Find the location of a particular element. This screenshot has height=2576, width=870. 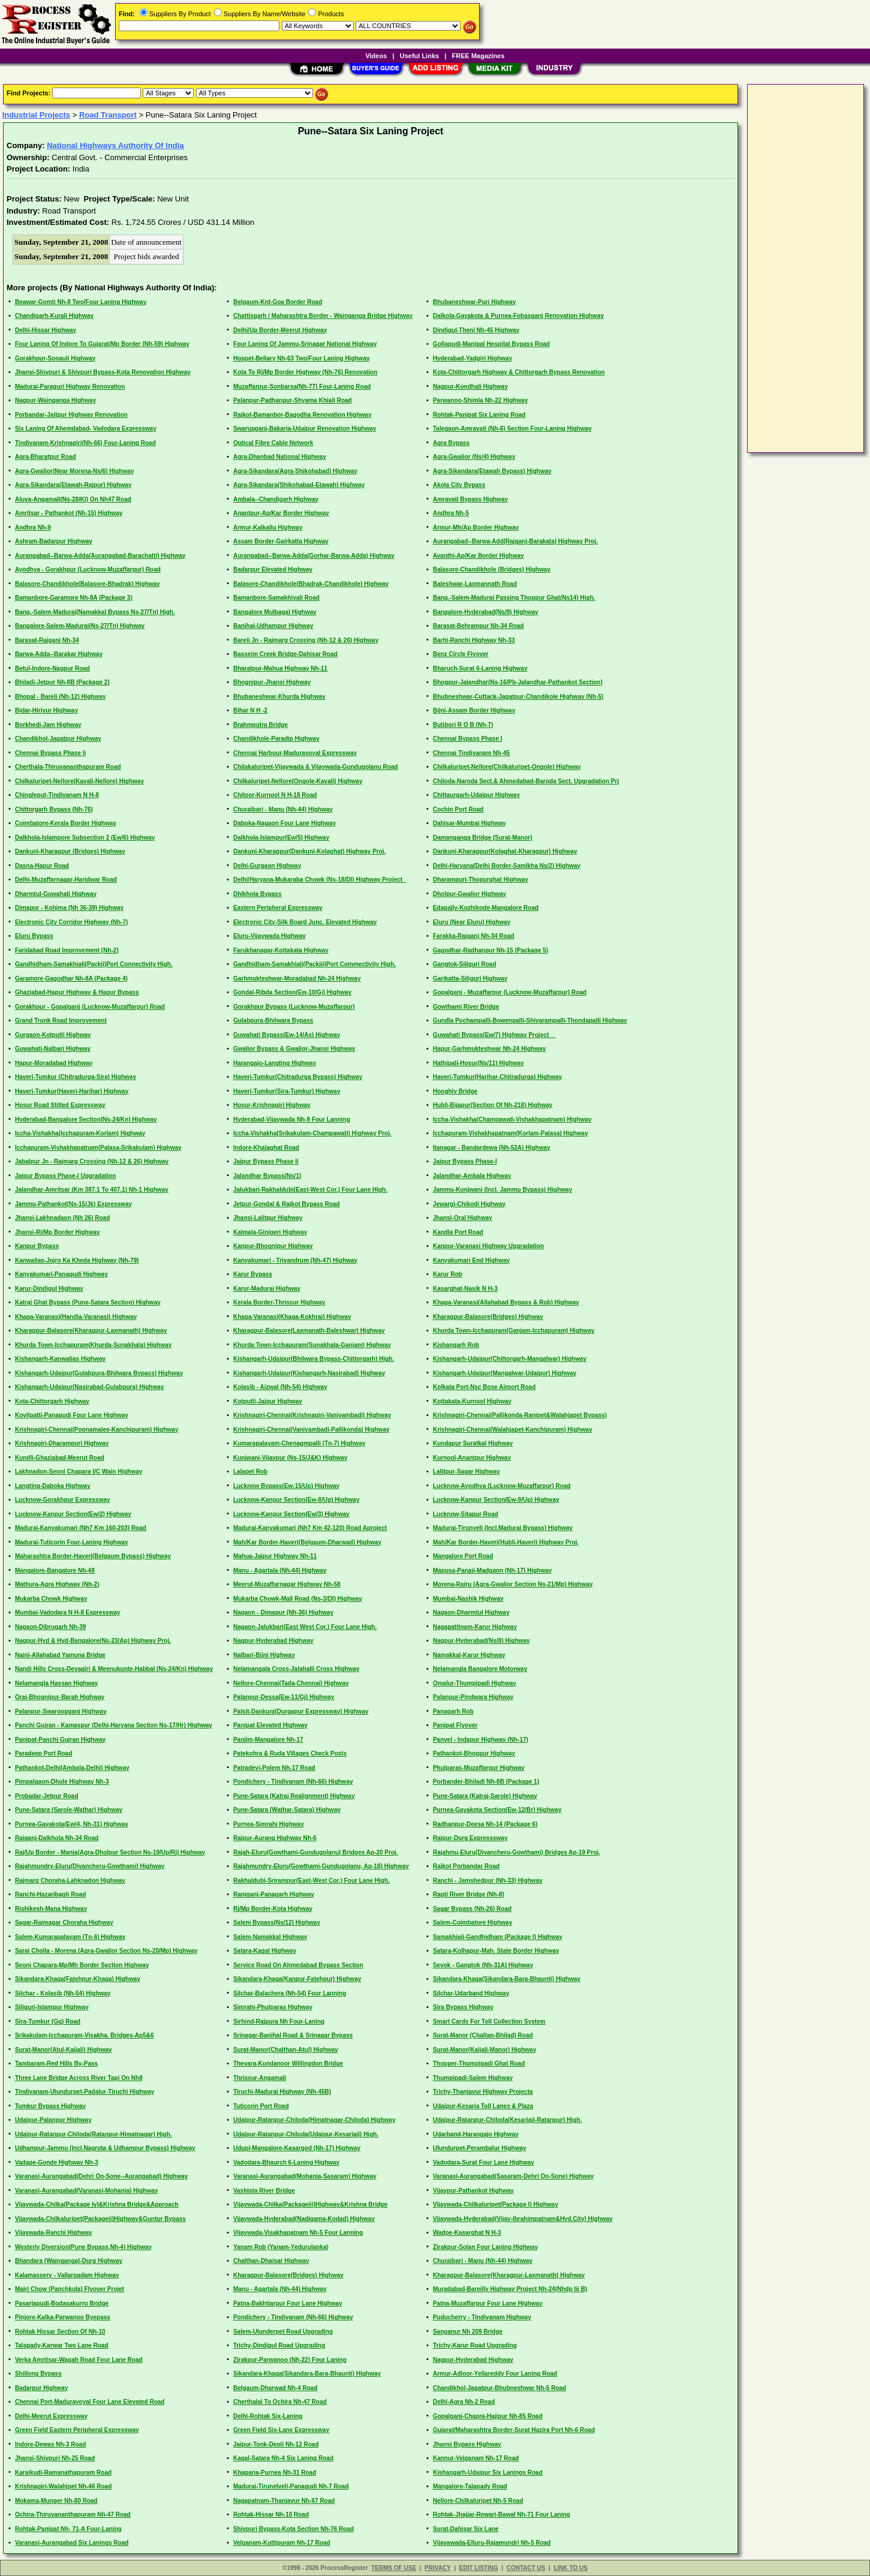

Bhandara (Wainganga)-Durg Highway is located at coordinates (68, 2261).